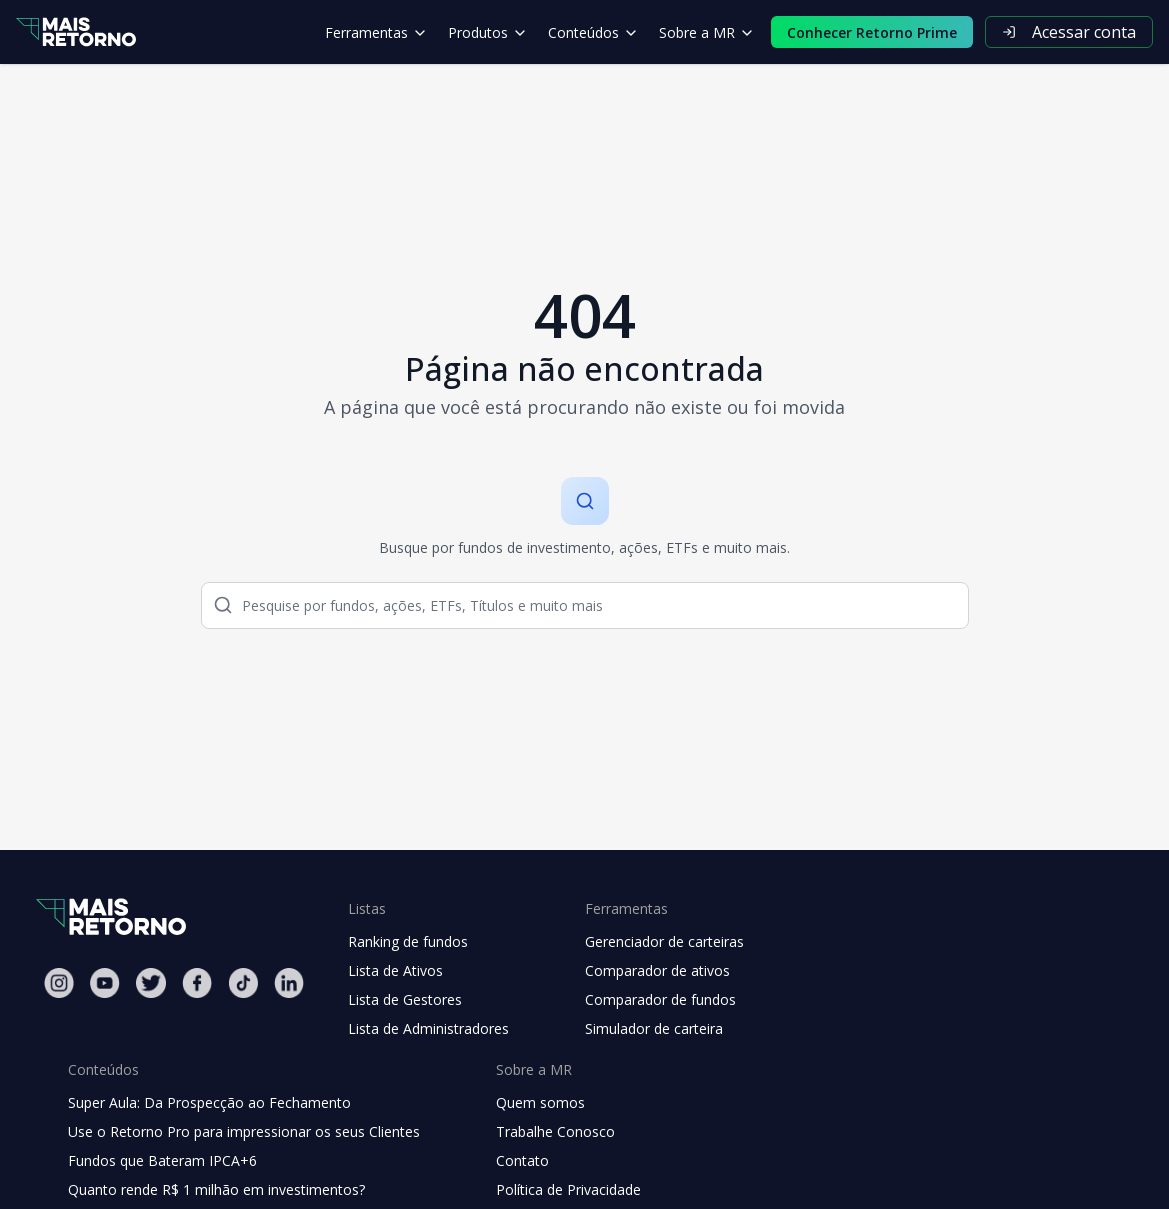 The image size is (1169, 1209). I want to click on [Instagram Mais Retorno], so click(59, 982).